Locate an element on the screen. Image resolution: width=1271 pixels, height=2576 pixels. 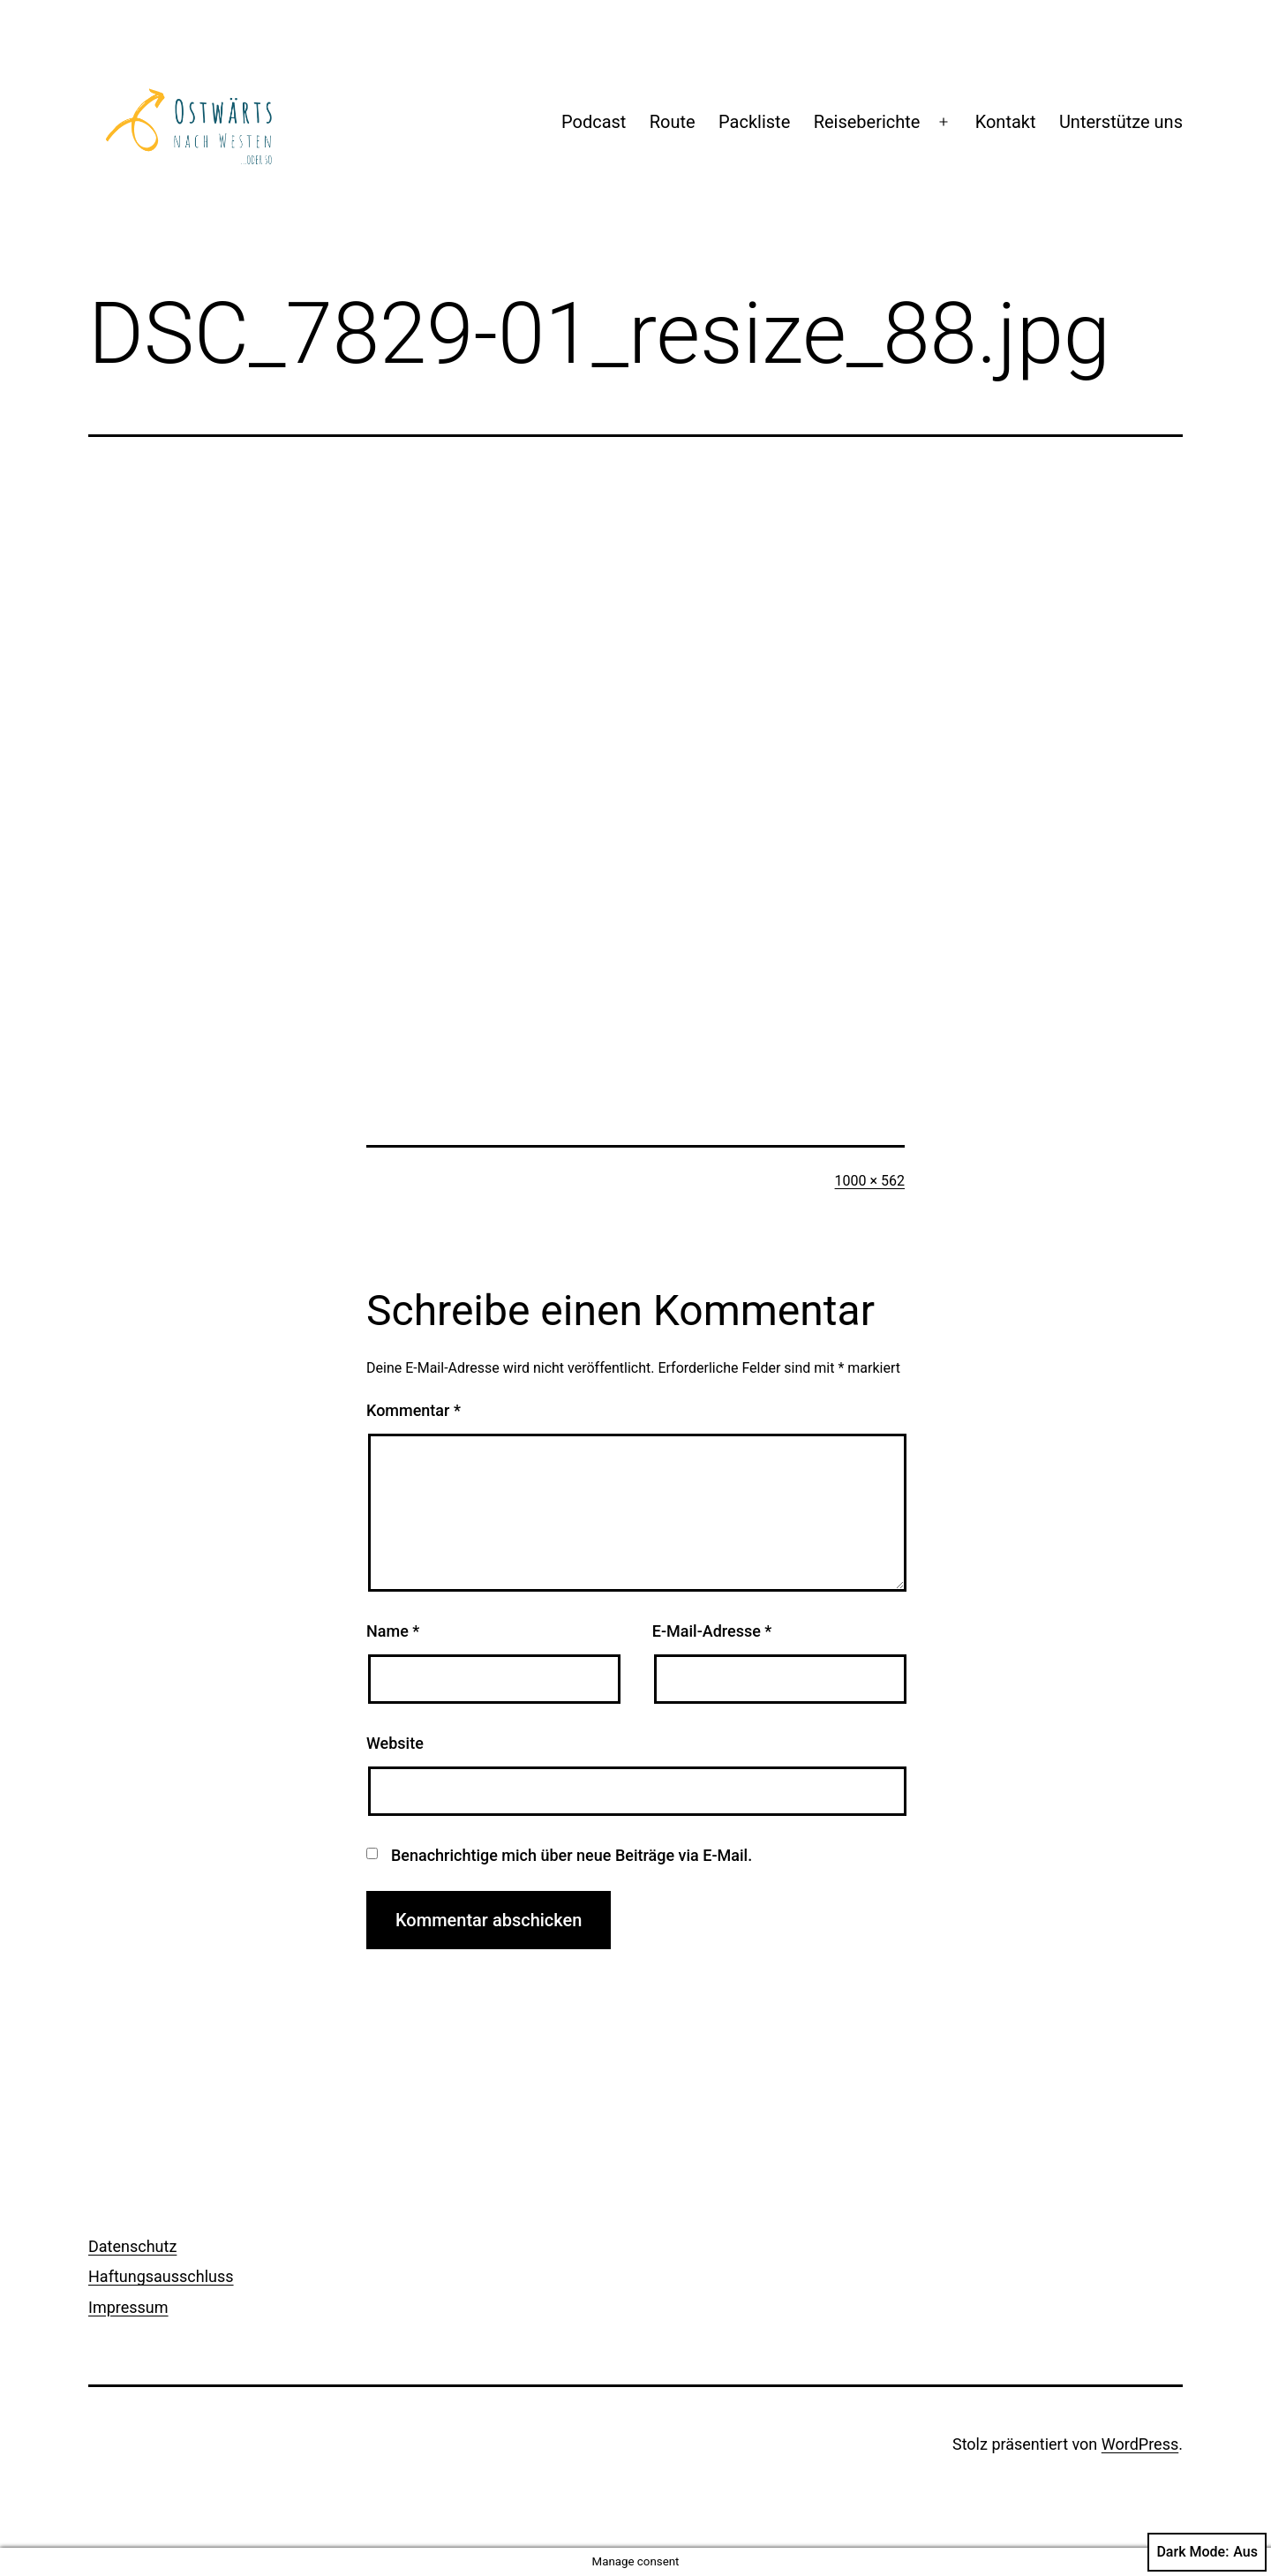
Name is located at coordinates (392, 1631).